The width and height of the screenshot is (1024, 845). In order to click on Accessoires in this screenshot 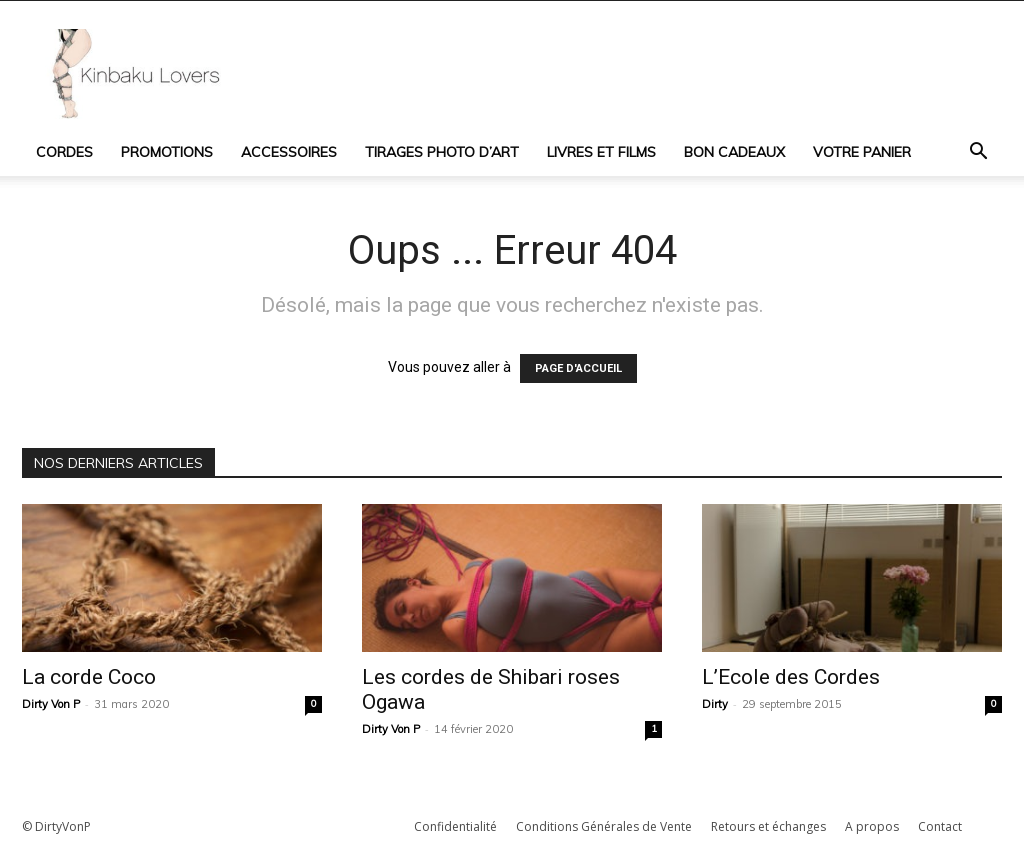, I will do `click(289, 152)`.